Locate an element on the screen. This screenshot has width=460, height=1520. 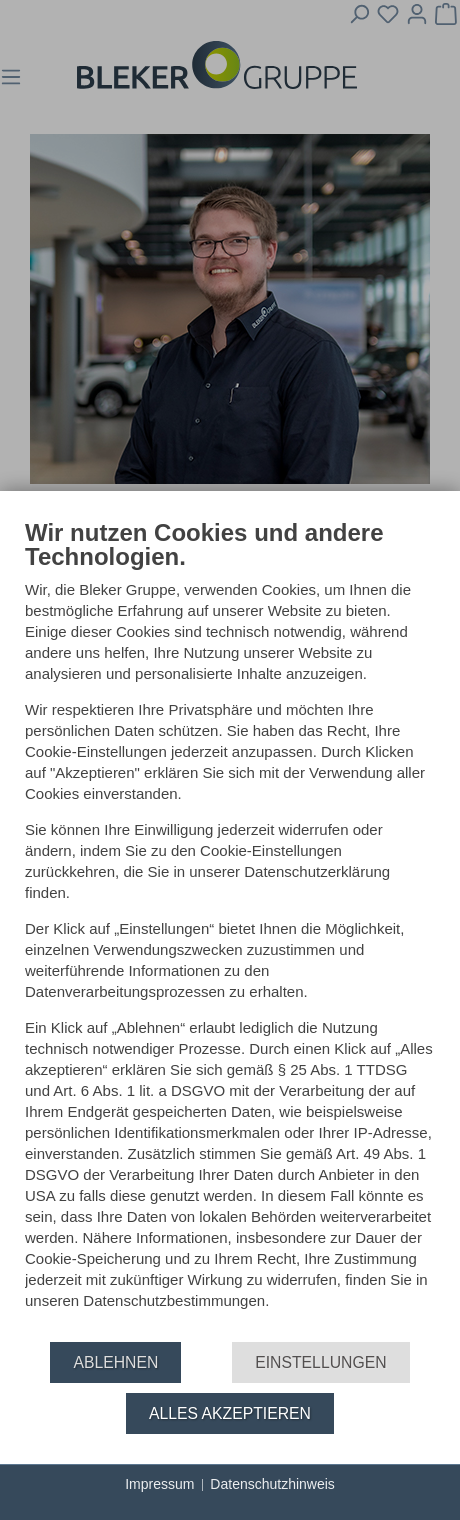
Ablehnen is located at coordinates (115, 1362).